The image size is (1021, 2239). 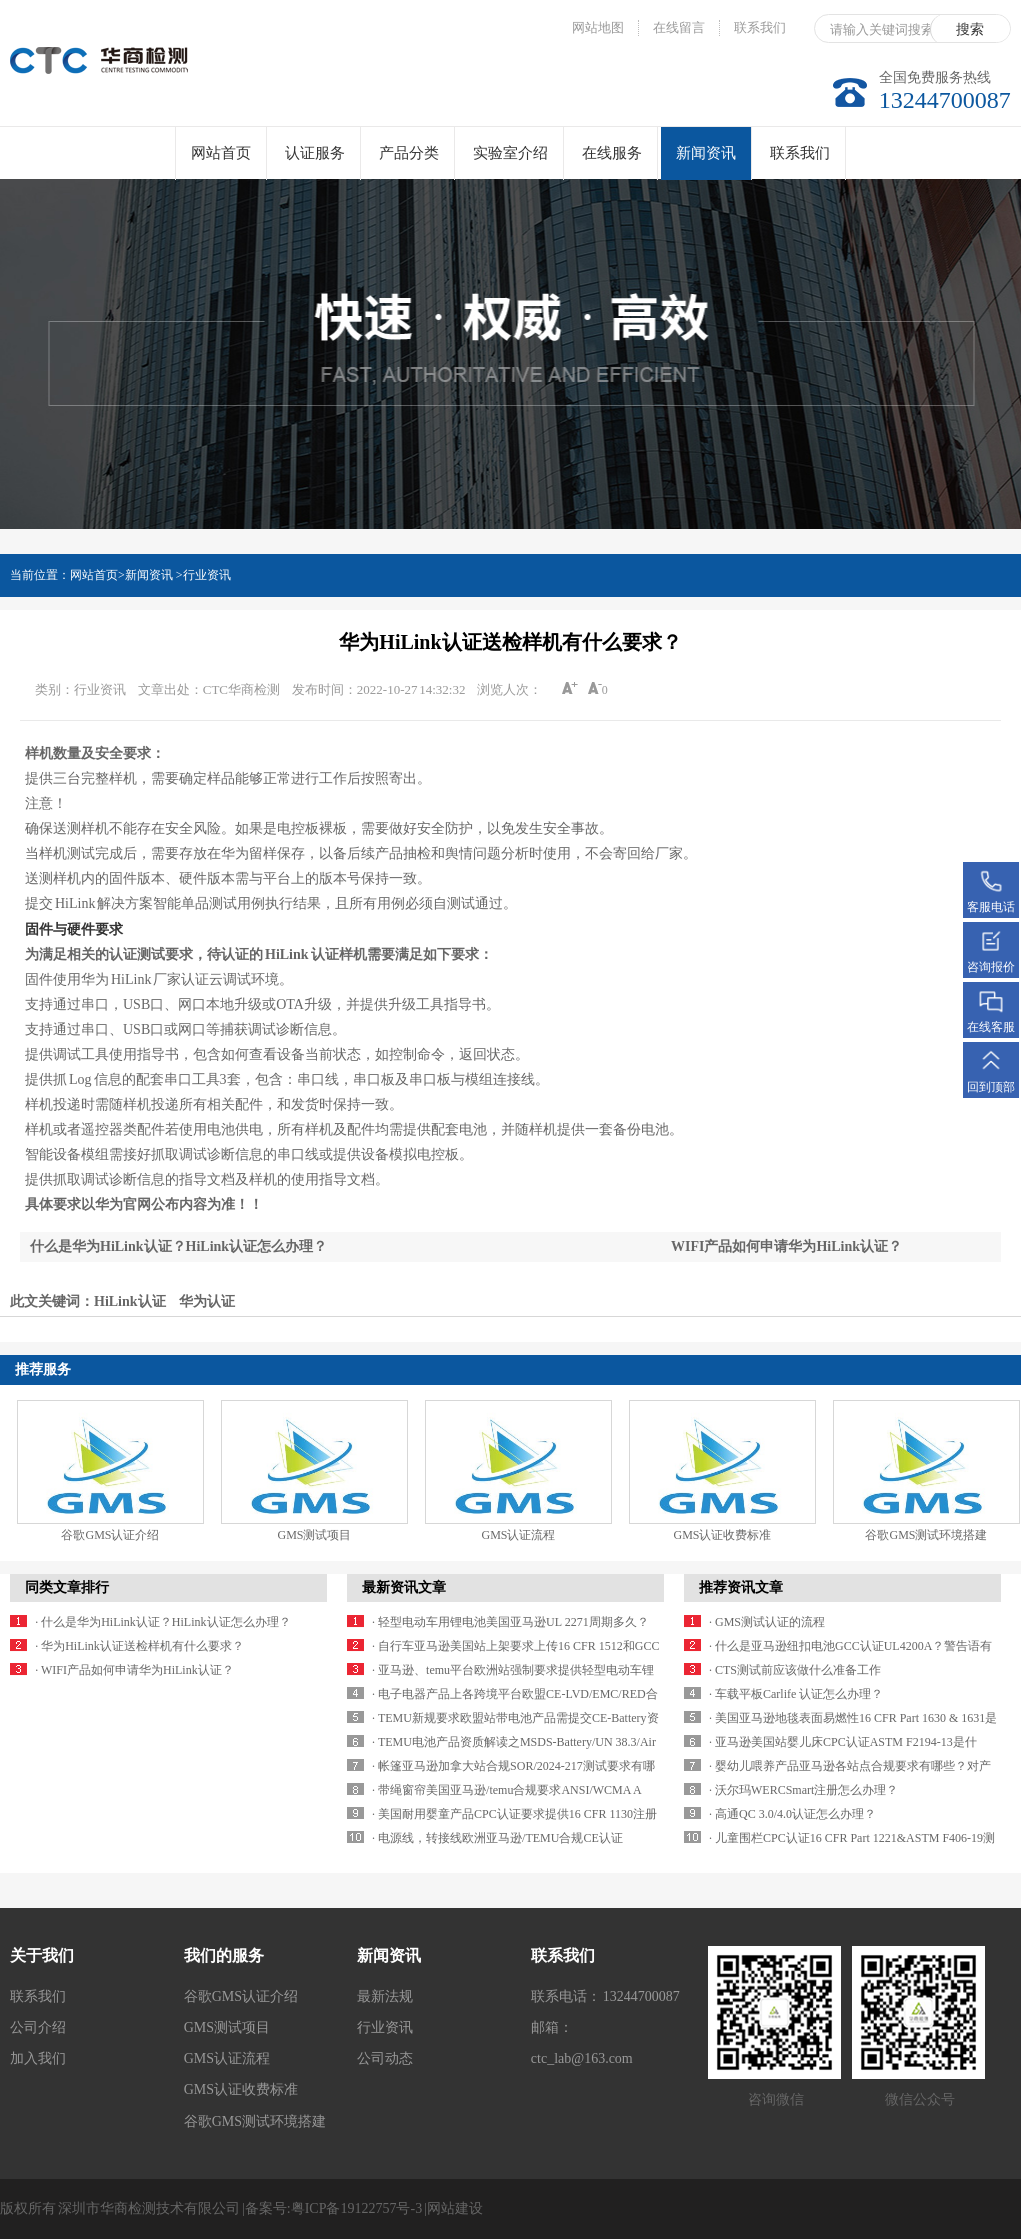 What do you see at coordinates (796, 1694) in the screenshot?
I see `· 车载平板Carlife 认证怎么办理？` at bounding box center [796, 1694].